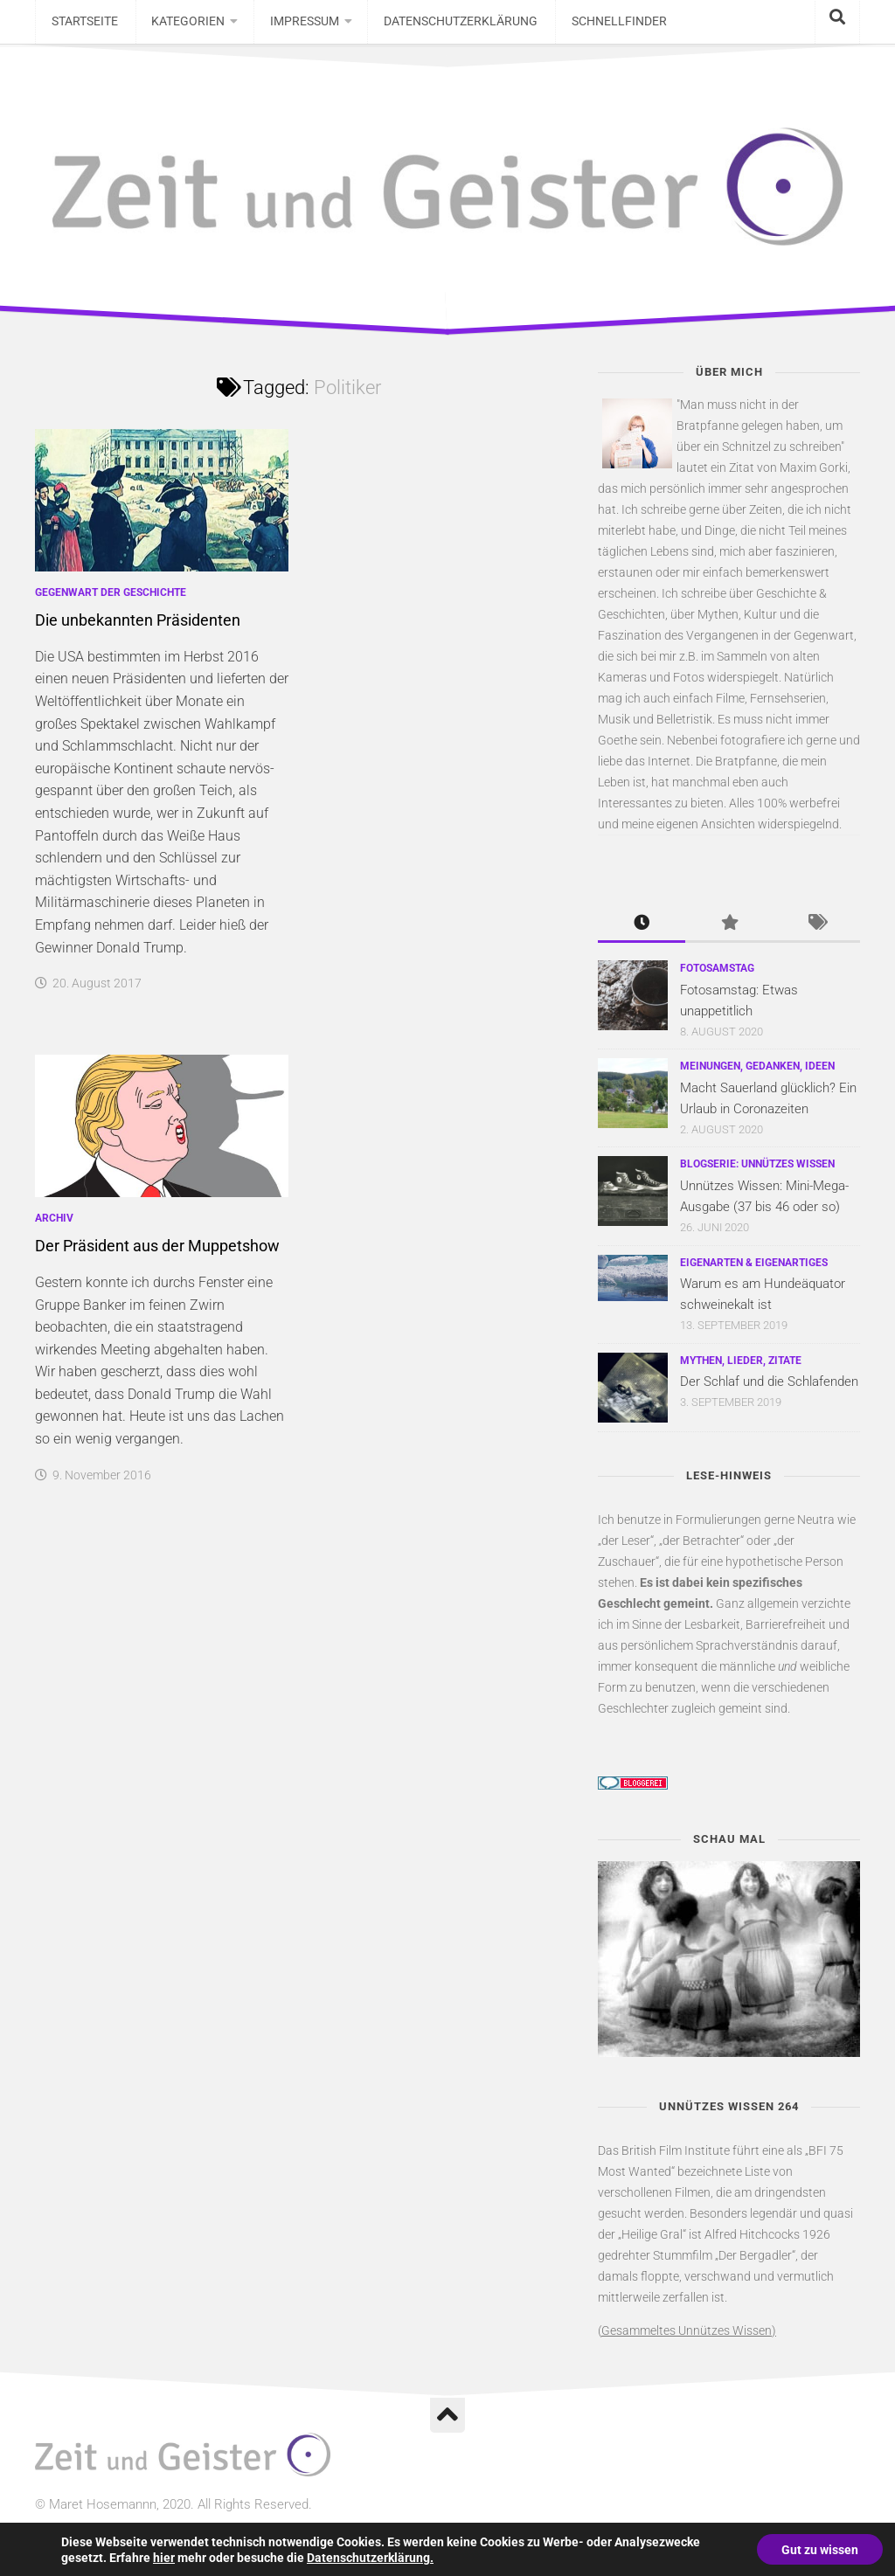 This screenshot has width=895, height=2576. Describe the element at coordinates (757, 1173) in the screenshot. I see `Blogserie: Unnützes Wissen` at that location.